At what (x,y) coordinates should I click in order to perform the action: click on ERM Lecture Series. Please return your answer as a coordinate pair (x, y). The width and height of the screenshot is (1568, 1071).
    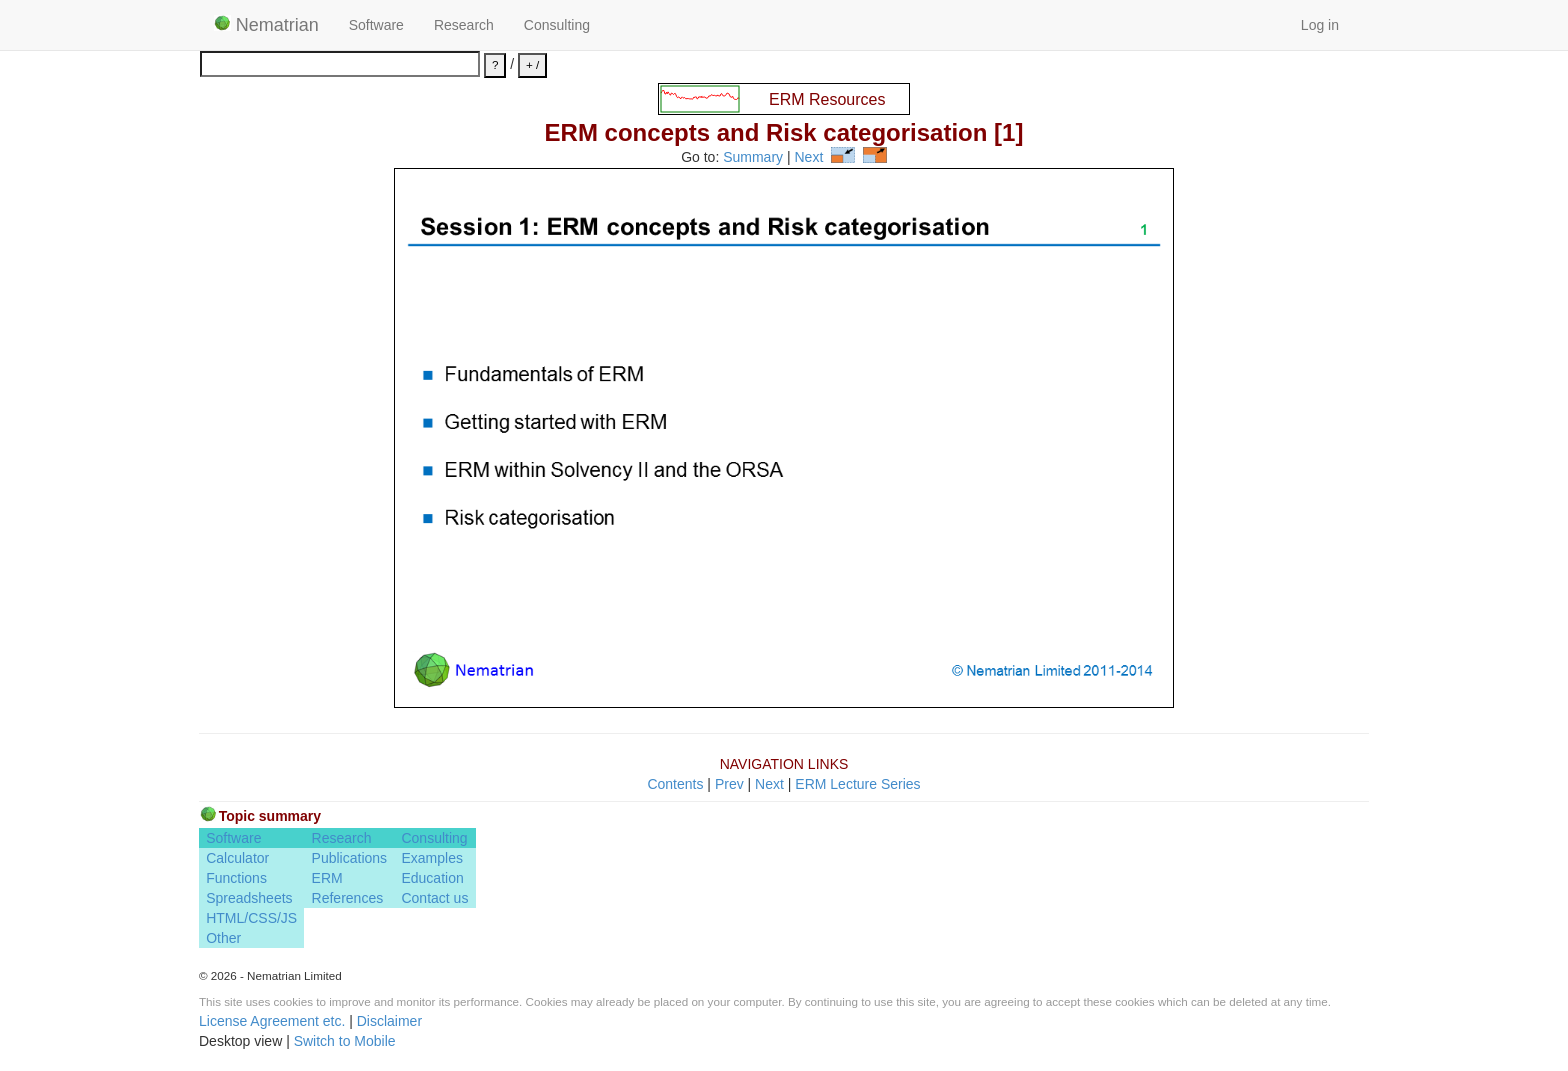
    Looking at the image, I should click on (857, 784).